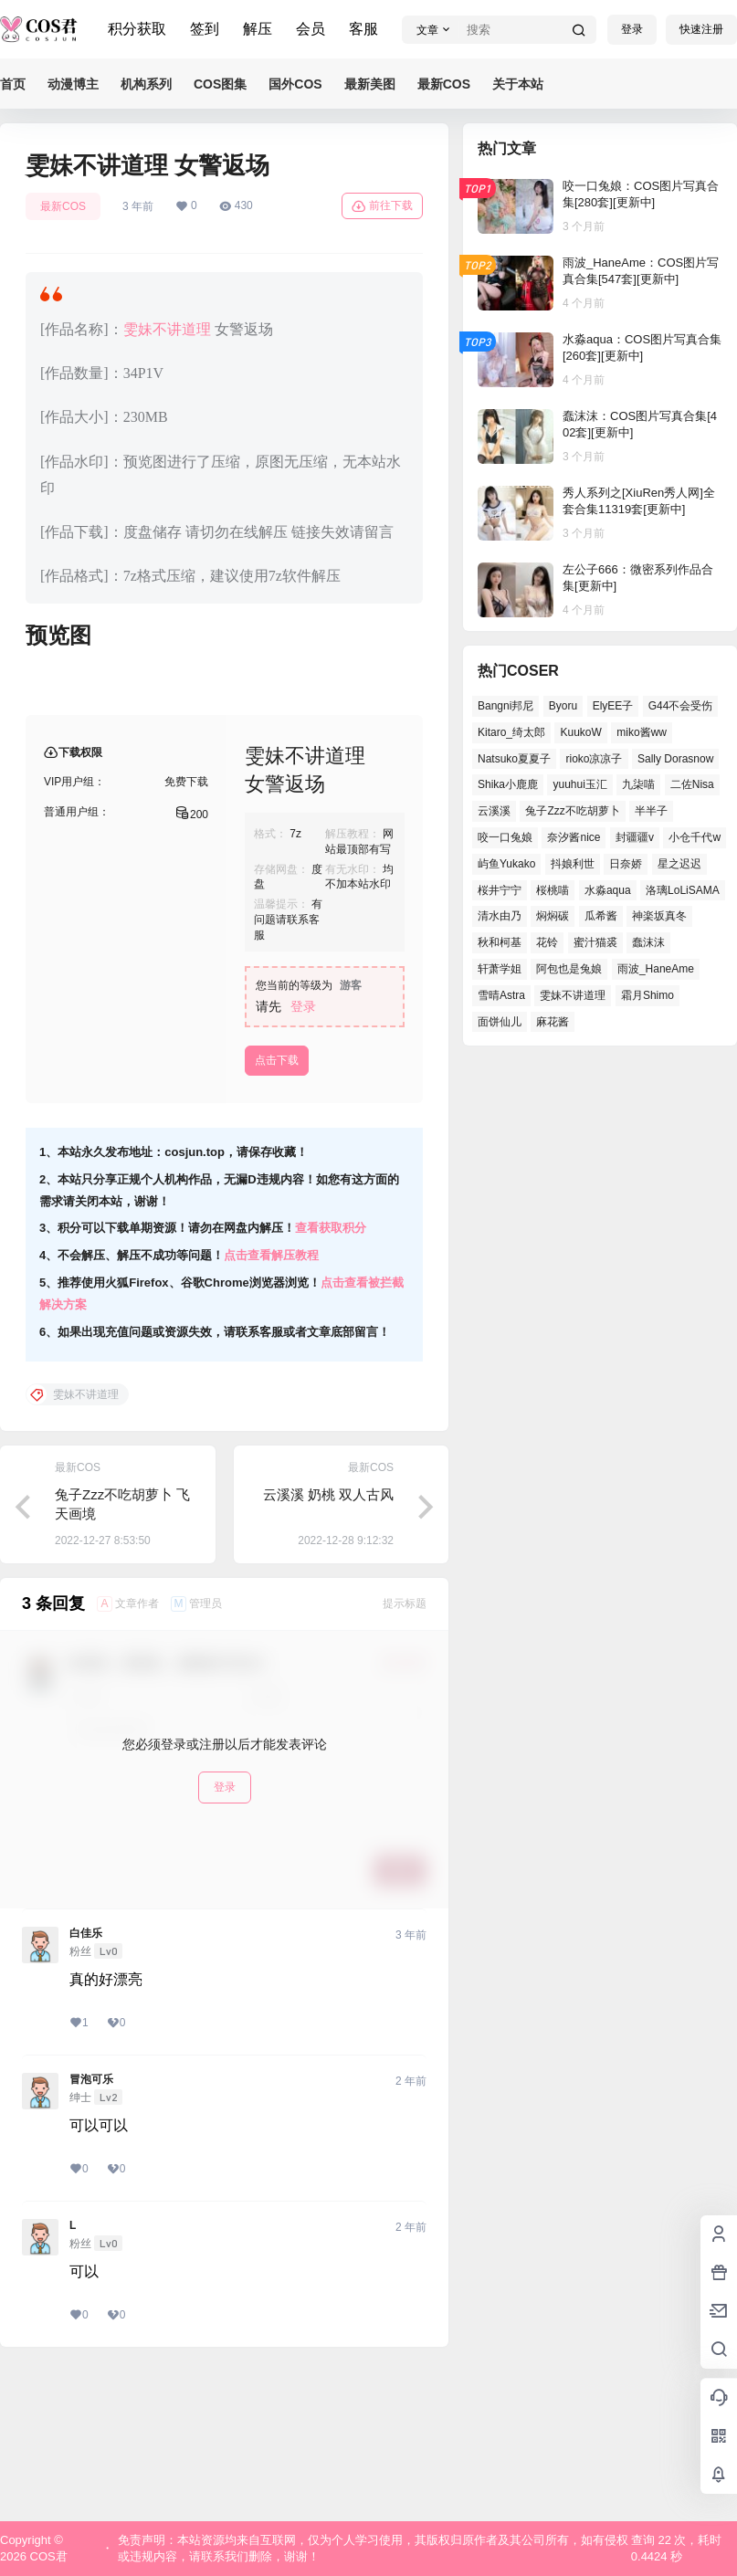  Describe the element at coordinates (613, 705) in the screenshot. I see `ElyEE子 [ElyEE子 (62个项目)]` at that location.